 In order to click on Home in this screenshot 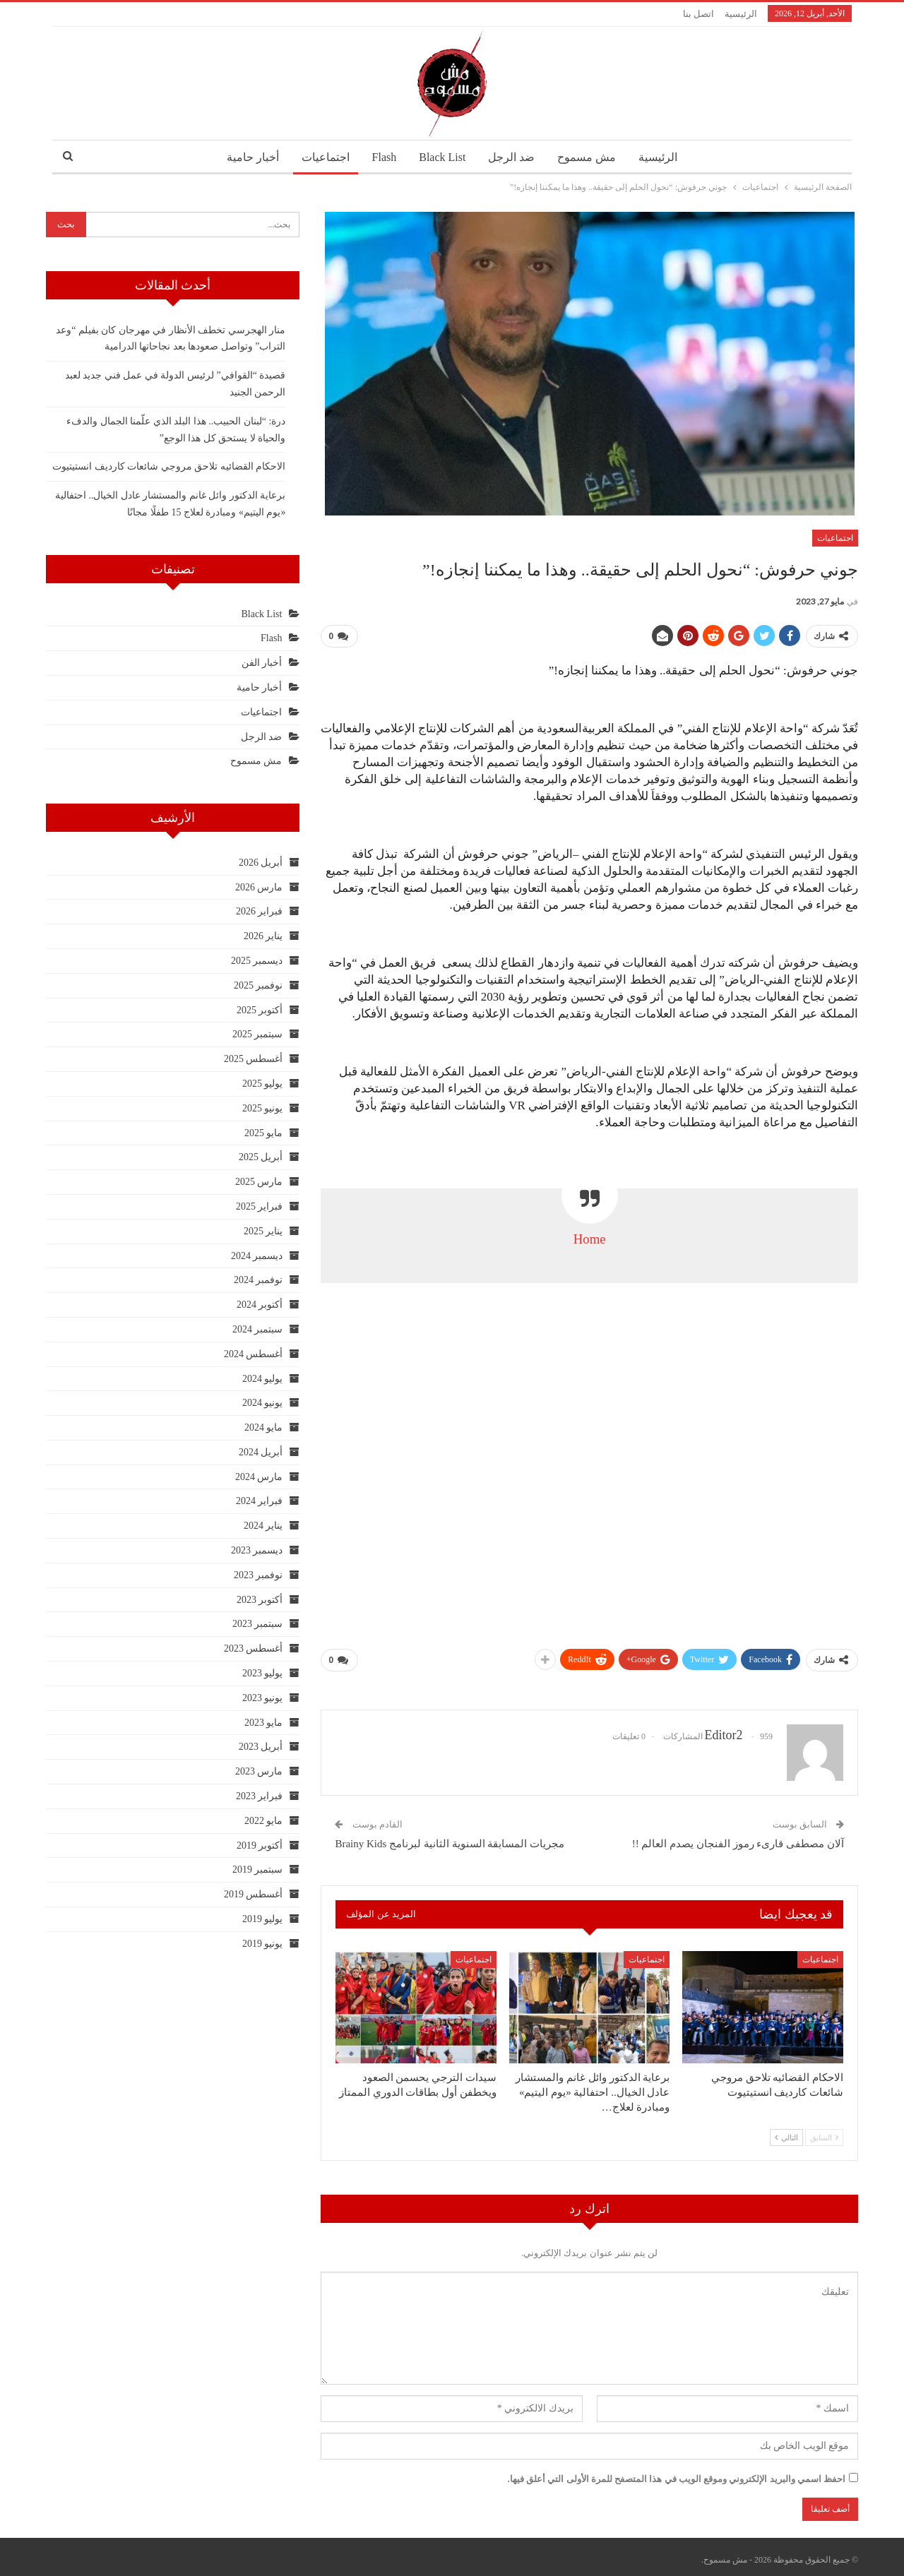, I will do `click(589, 1236)`.